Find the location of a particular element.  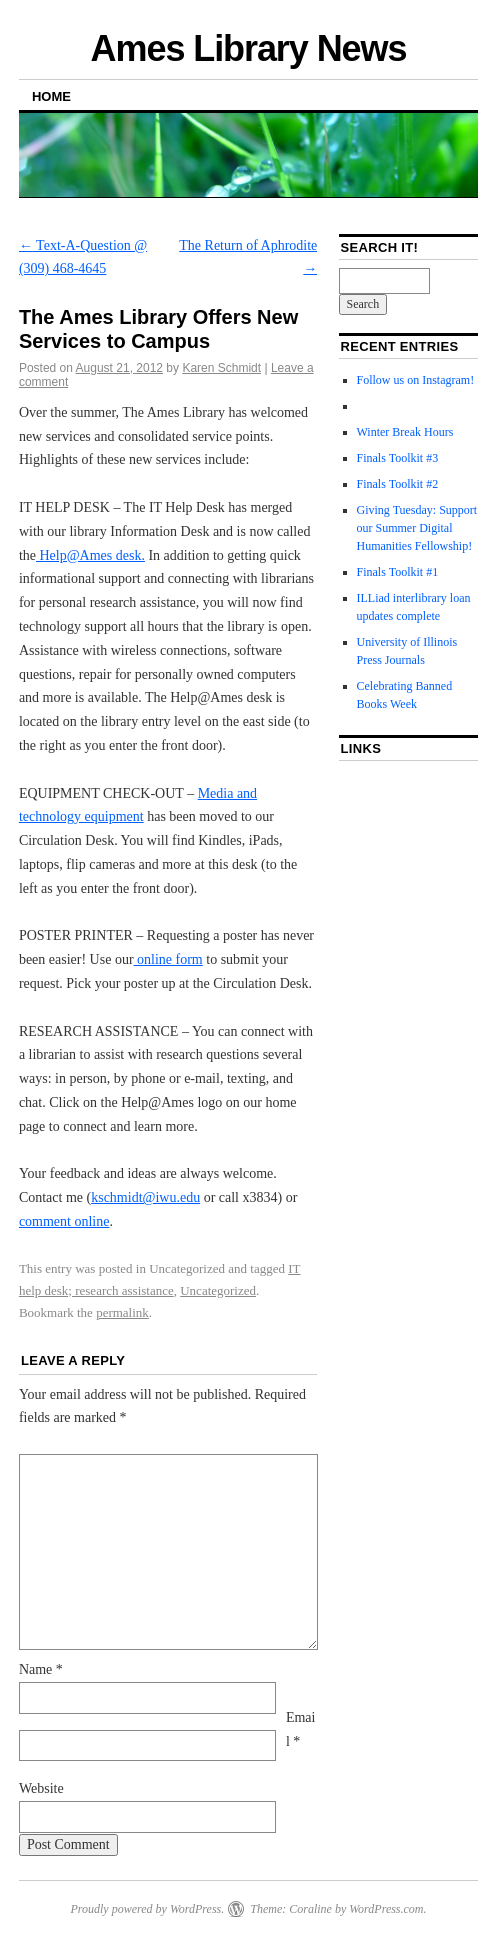

Karen Schmidt is located at coordinates (221, 368).